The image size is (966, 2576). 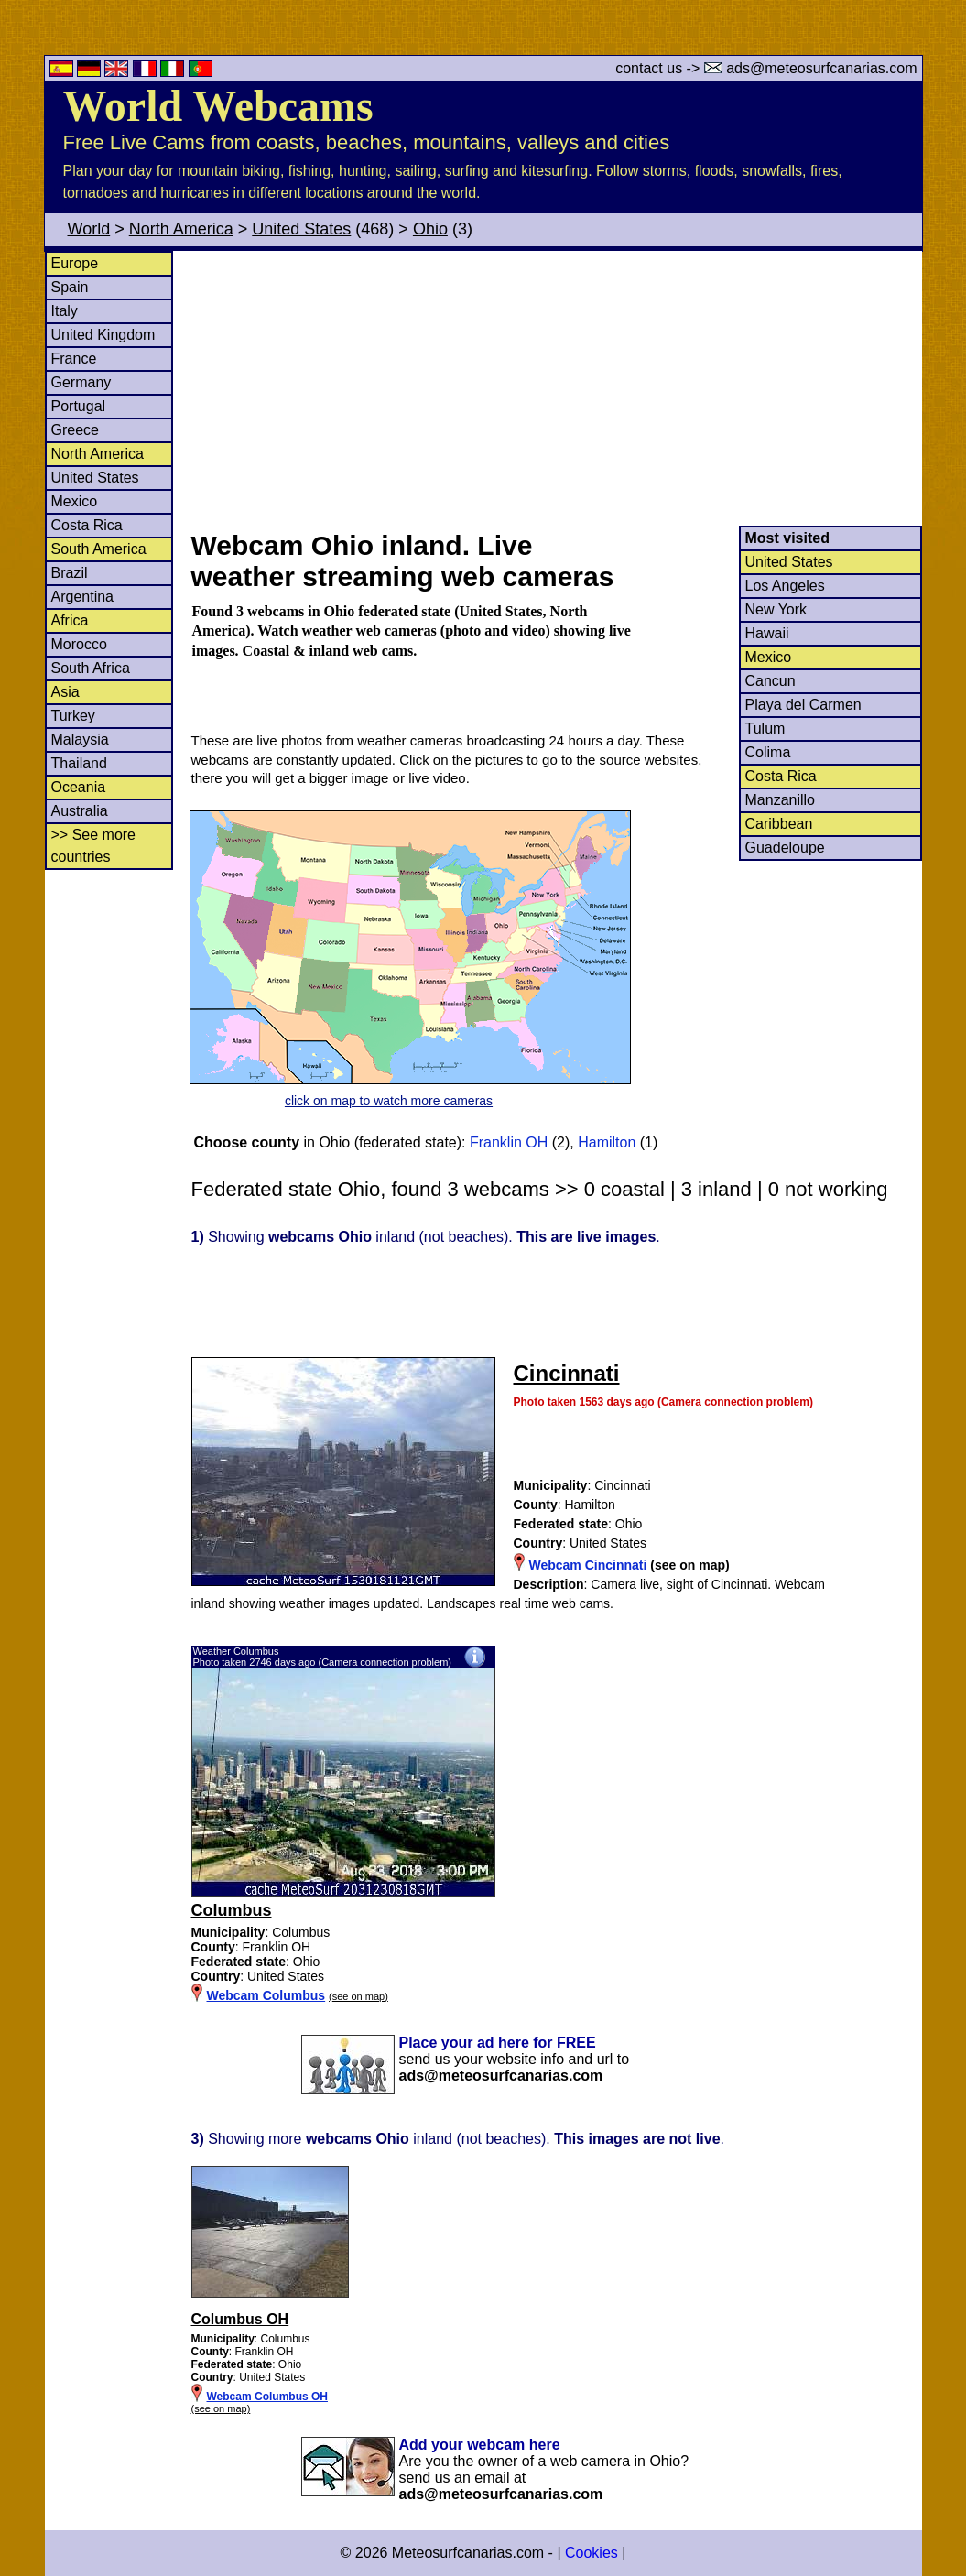 What do you see at coordinates (87, 525) in the screenshot?
I see `Costa Rica` at bounding box center [87, 525].